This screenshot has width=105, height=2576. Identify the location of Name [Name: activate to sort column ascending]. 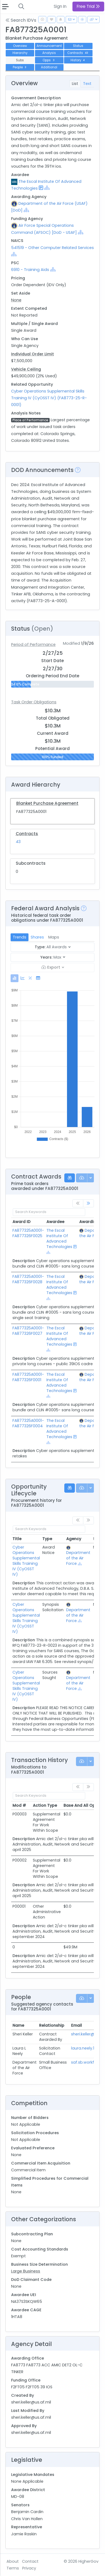
(18, 2025).